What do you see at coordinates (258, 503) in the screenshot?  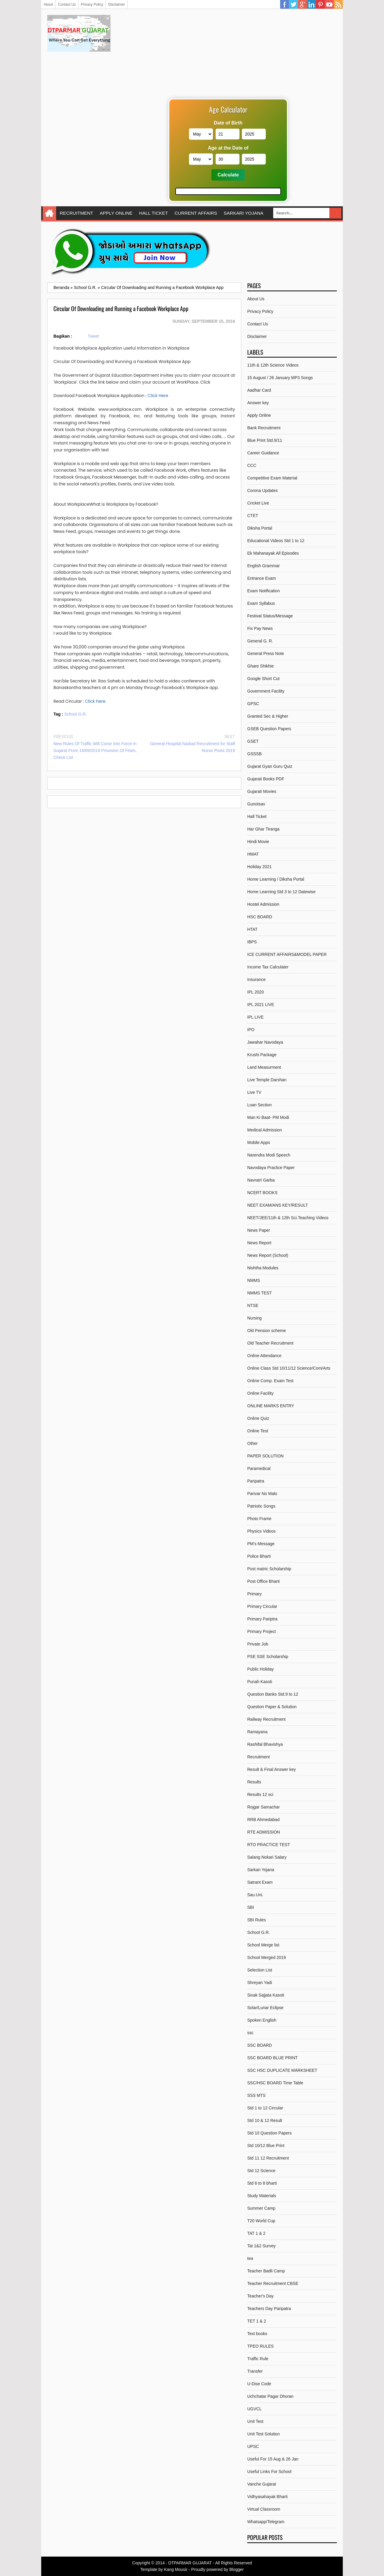 I see `Cricket Live` at bounding box center [258, 503].